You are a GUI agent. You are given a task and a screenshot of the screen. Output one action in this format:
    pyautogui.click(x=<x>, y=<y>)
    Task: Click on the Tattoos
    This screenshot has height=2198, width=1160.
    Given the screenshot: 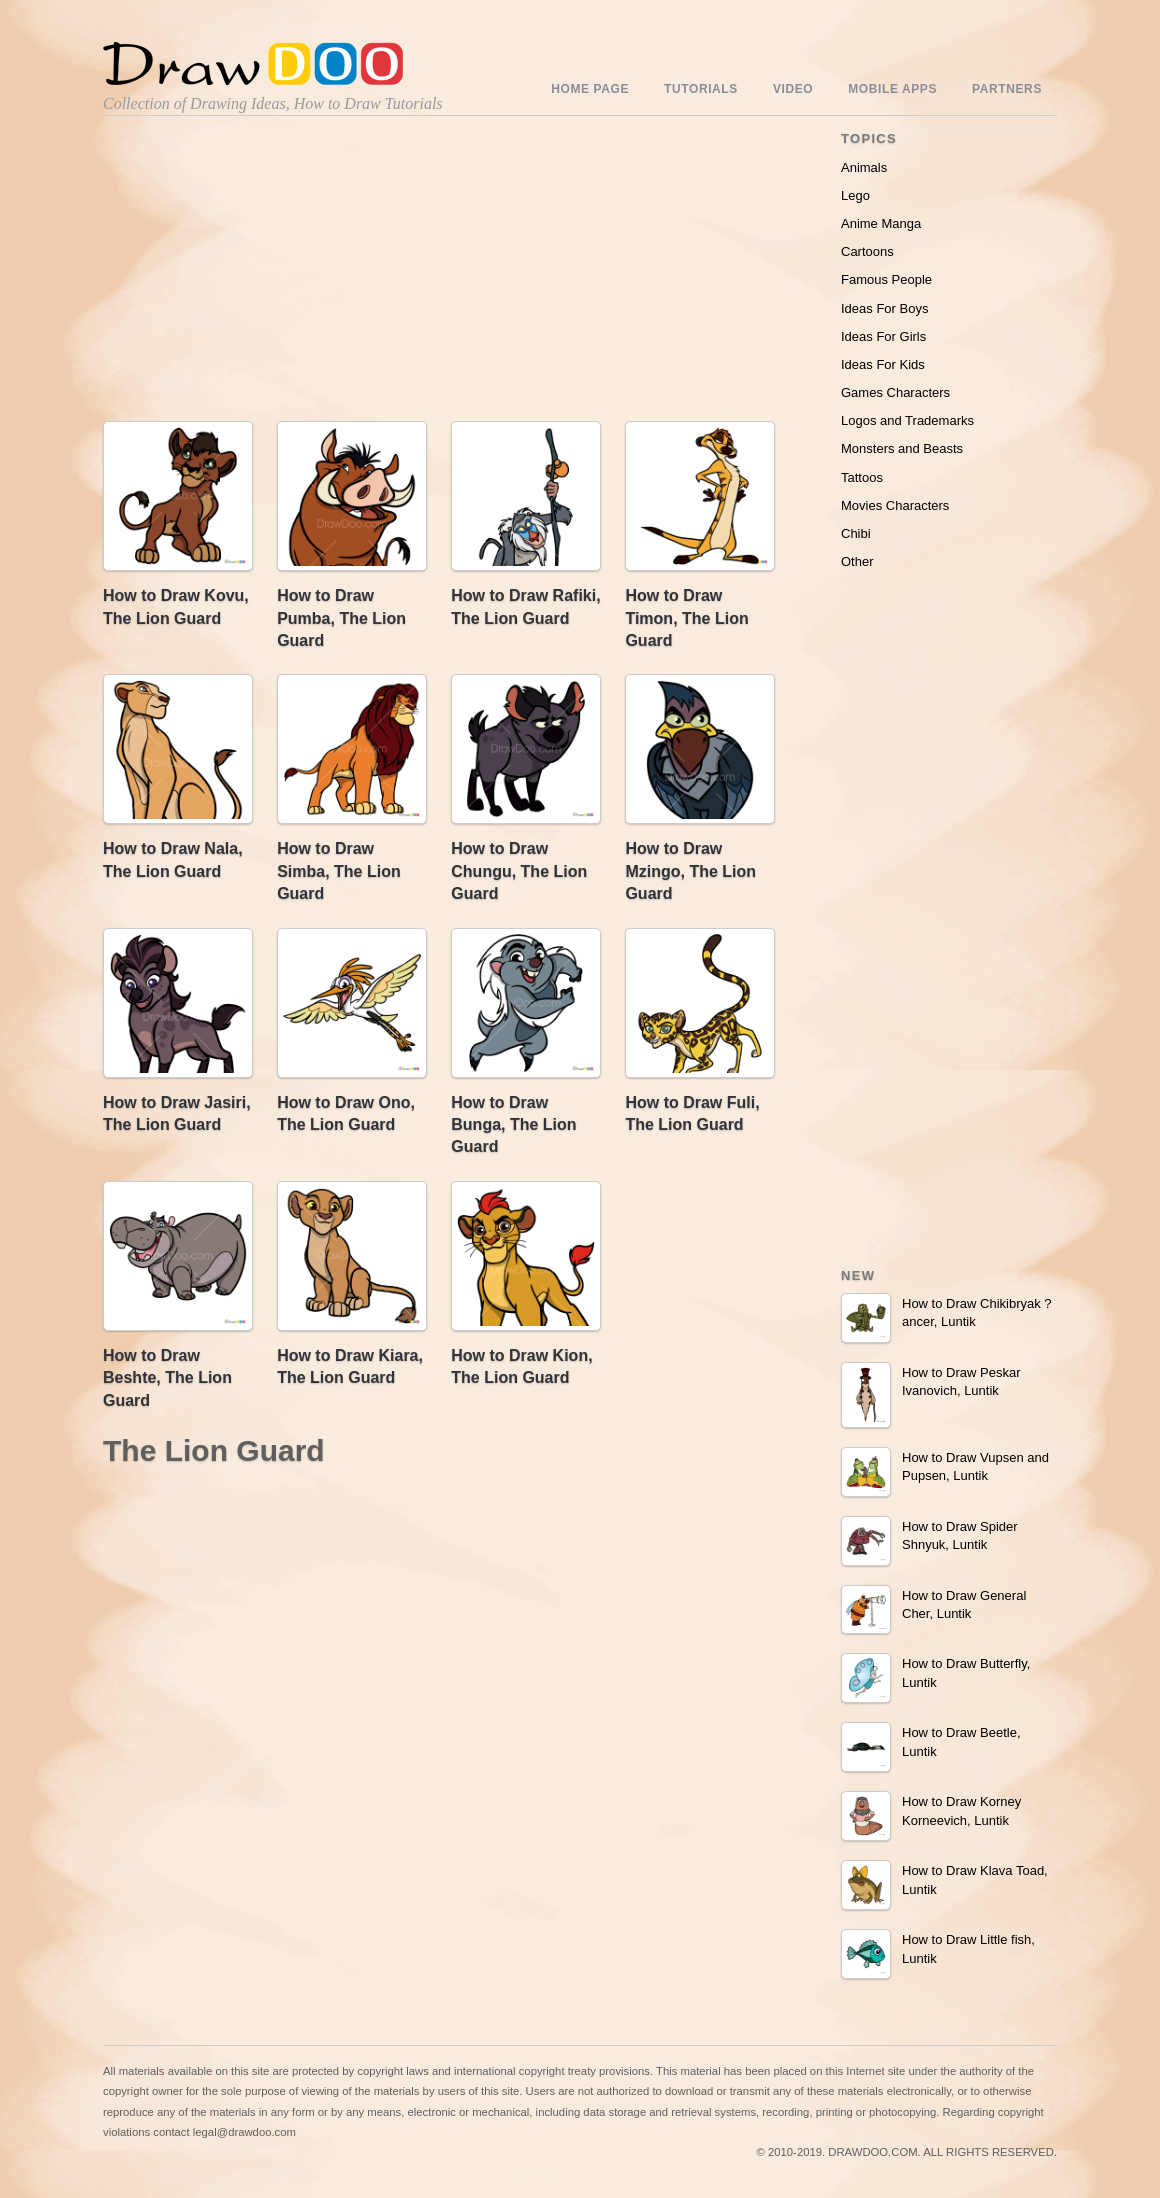 What is the action you would take?
    pyautogui.click(x=862, y=477)
    